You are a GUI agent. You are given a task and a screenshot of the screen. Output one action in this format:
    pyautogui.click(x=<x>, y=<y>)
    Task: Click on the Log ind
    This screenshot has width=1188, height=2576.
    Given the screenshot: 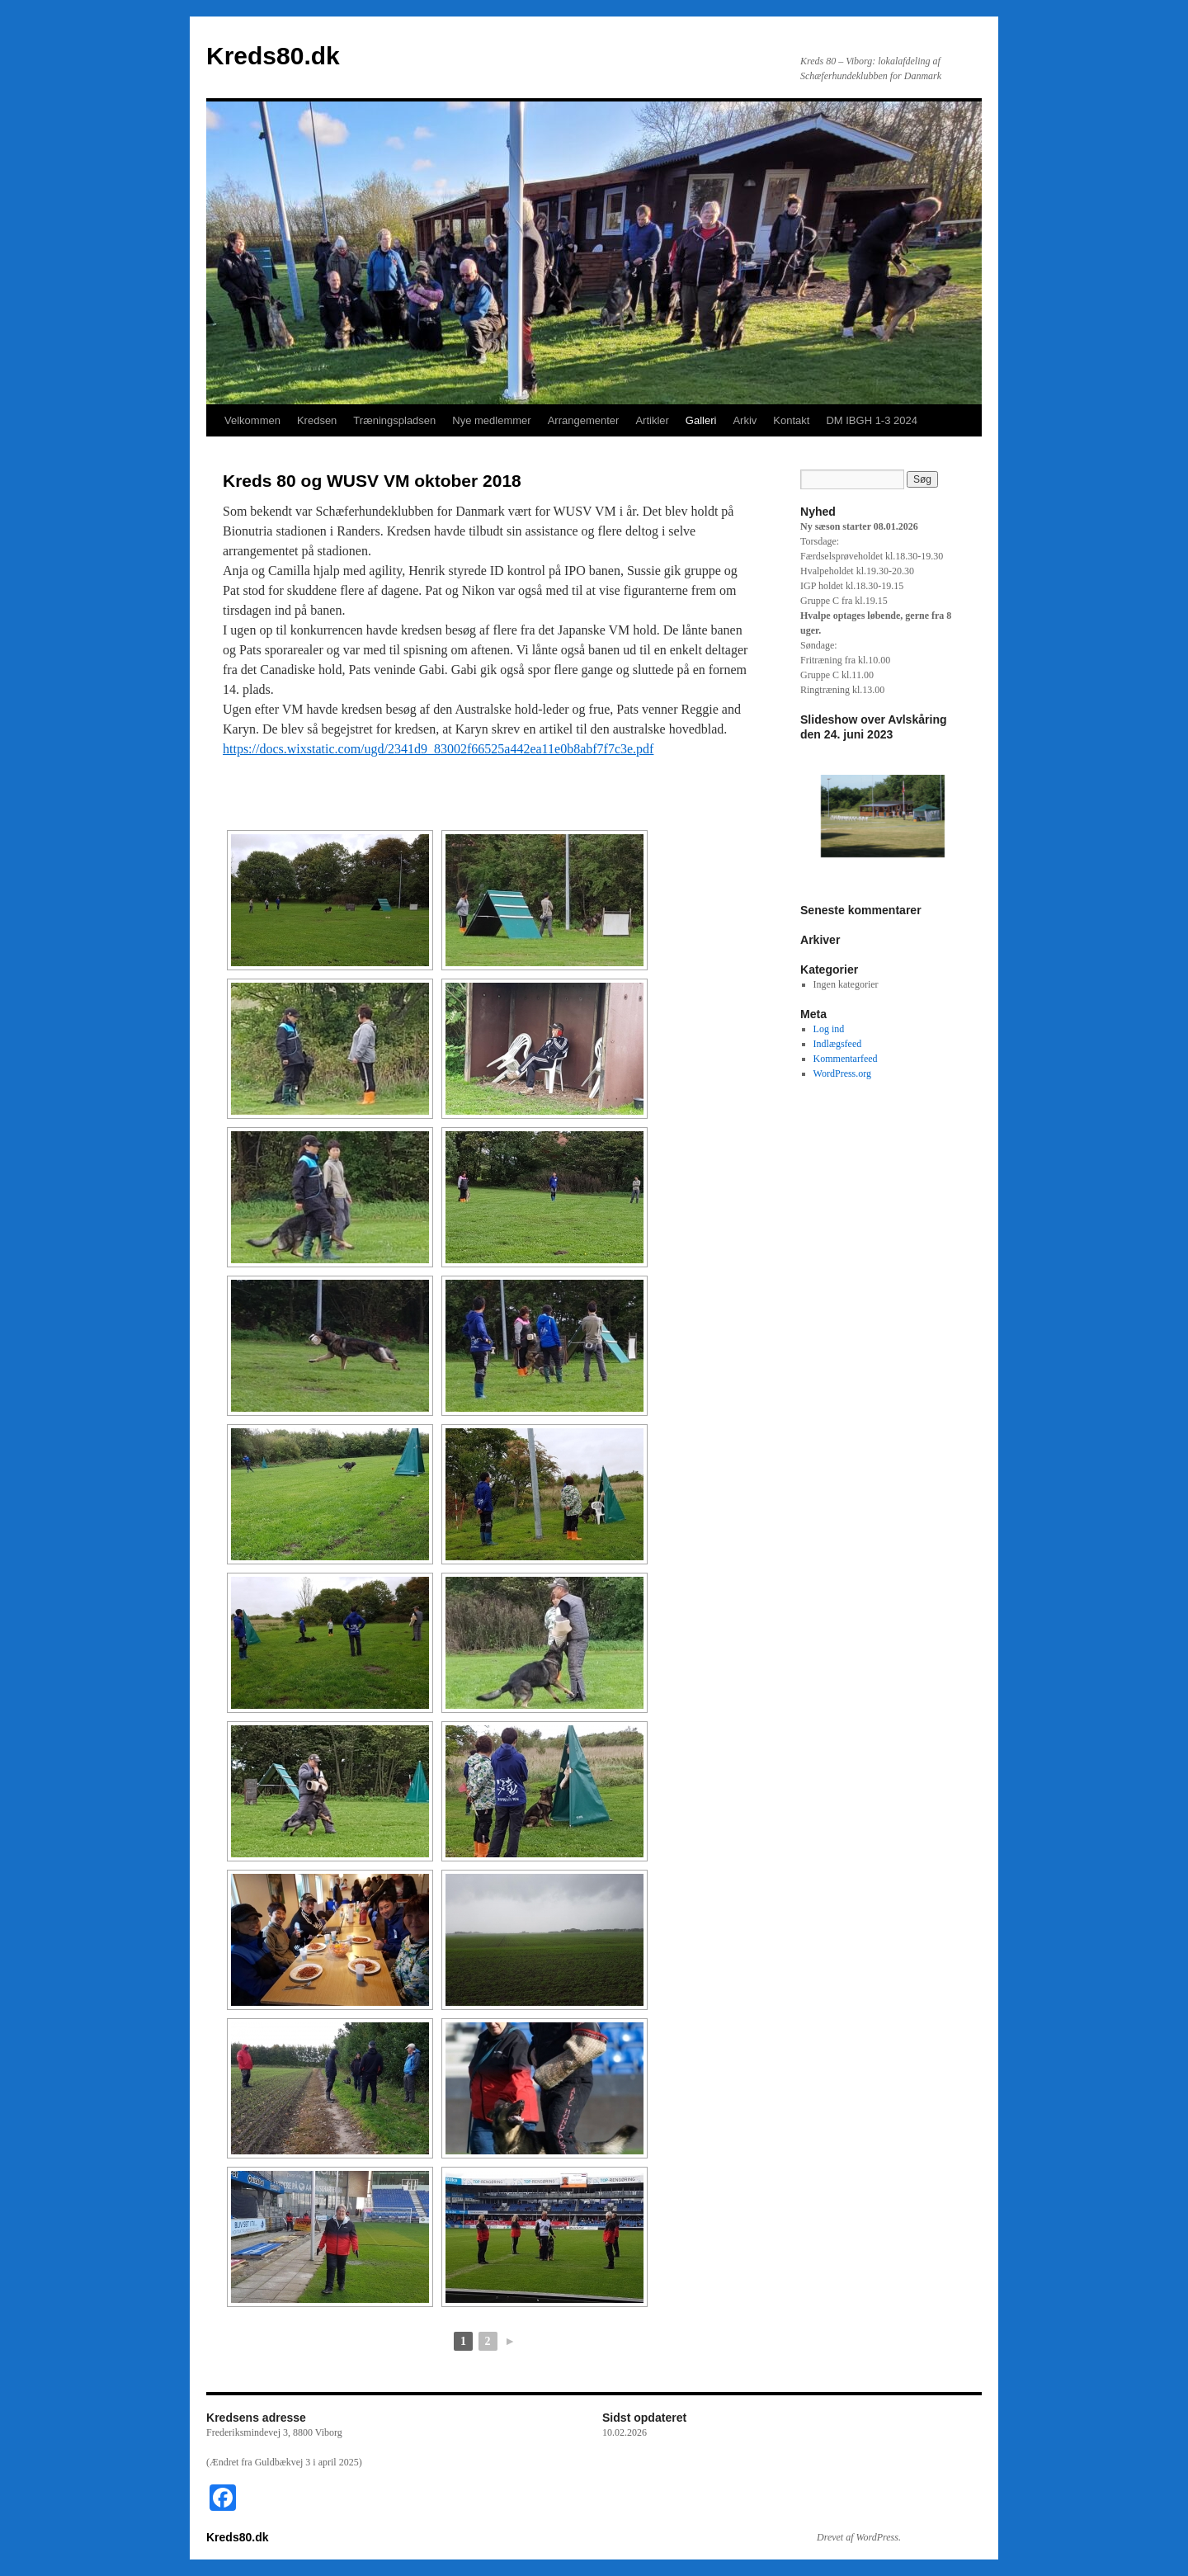 What is the action you would take?
    pyautogui.click(x=829, y=1029)
    